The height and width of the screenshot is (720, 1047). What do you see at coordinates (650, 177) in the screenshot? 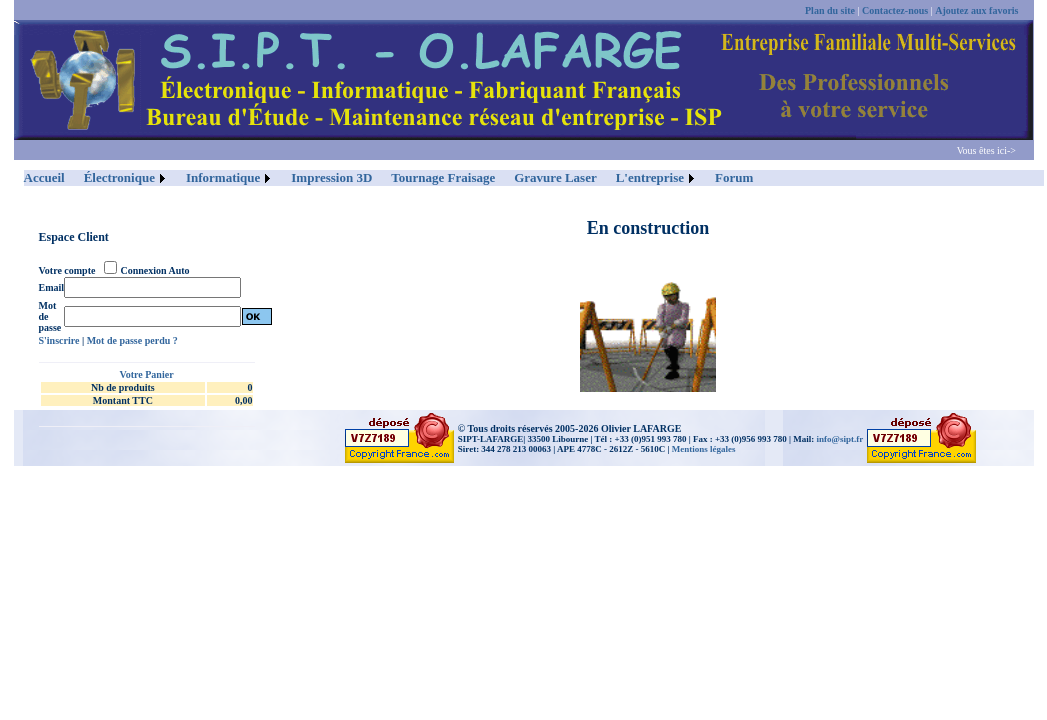
I see `L'entreprise` at bounding box center [650, 177].